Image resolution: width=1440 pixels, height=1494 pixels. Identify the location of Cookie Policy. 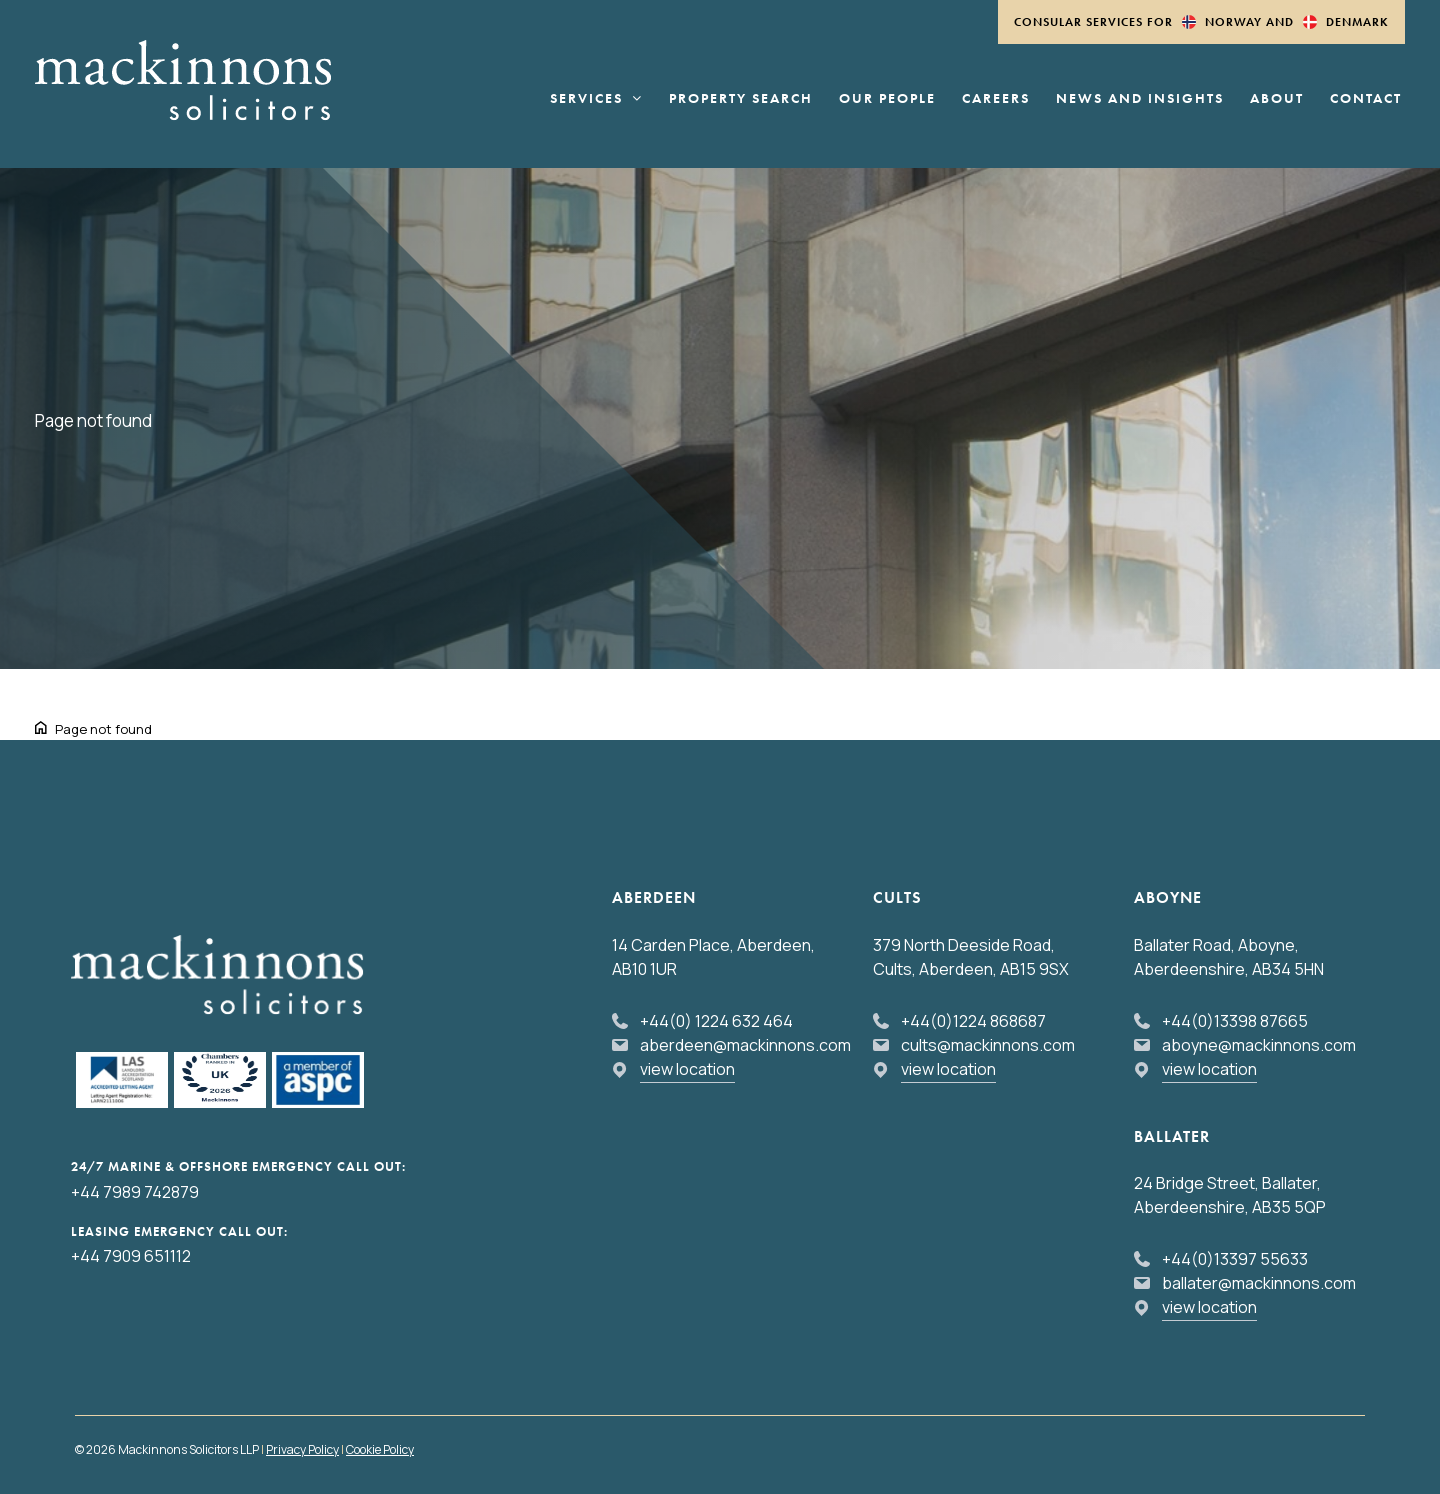
(380, 1449).